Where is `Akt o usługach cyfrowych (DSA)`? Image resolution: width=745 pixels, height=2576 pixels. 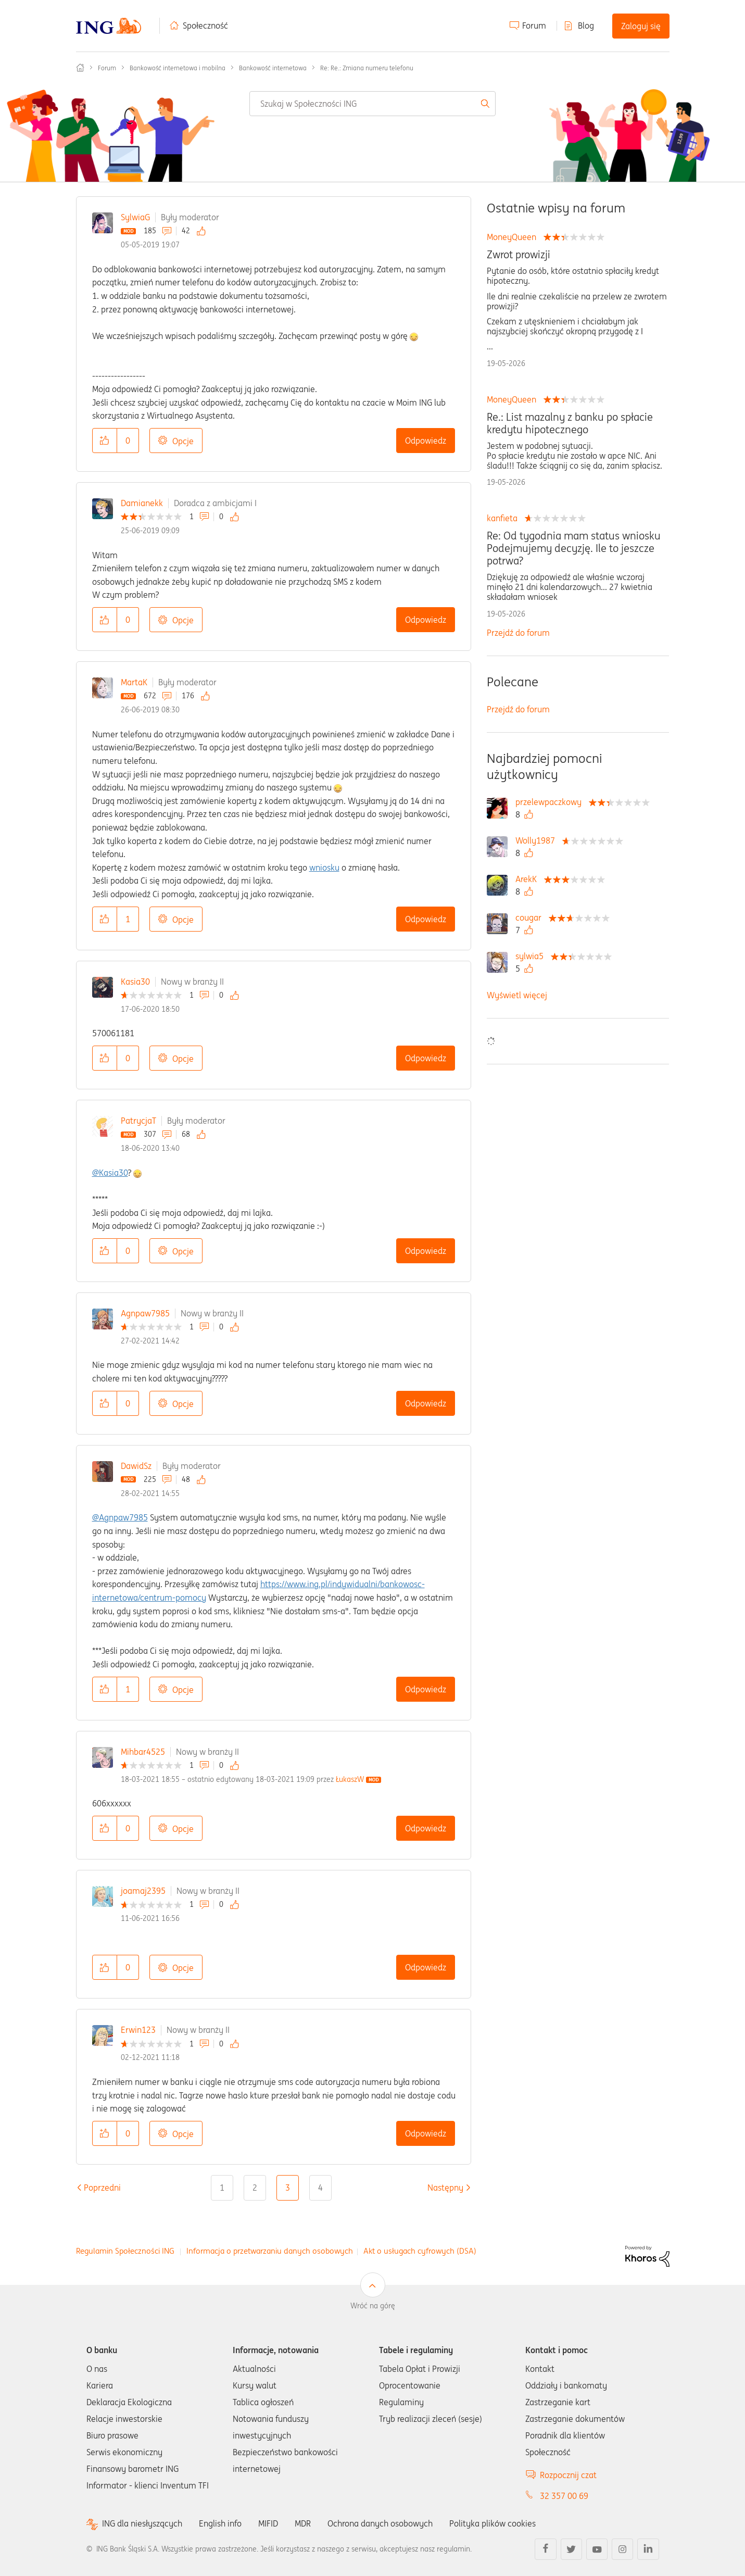 Akt o usługach cyfrowych (DSA) is located at coordinates (419, 2251).